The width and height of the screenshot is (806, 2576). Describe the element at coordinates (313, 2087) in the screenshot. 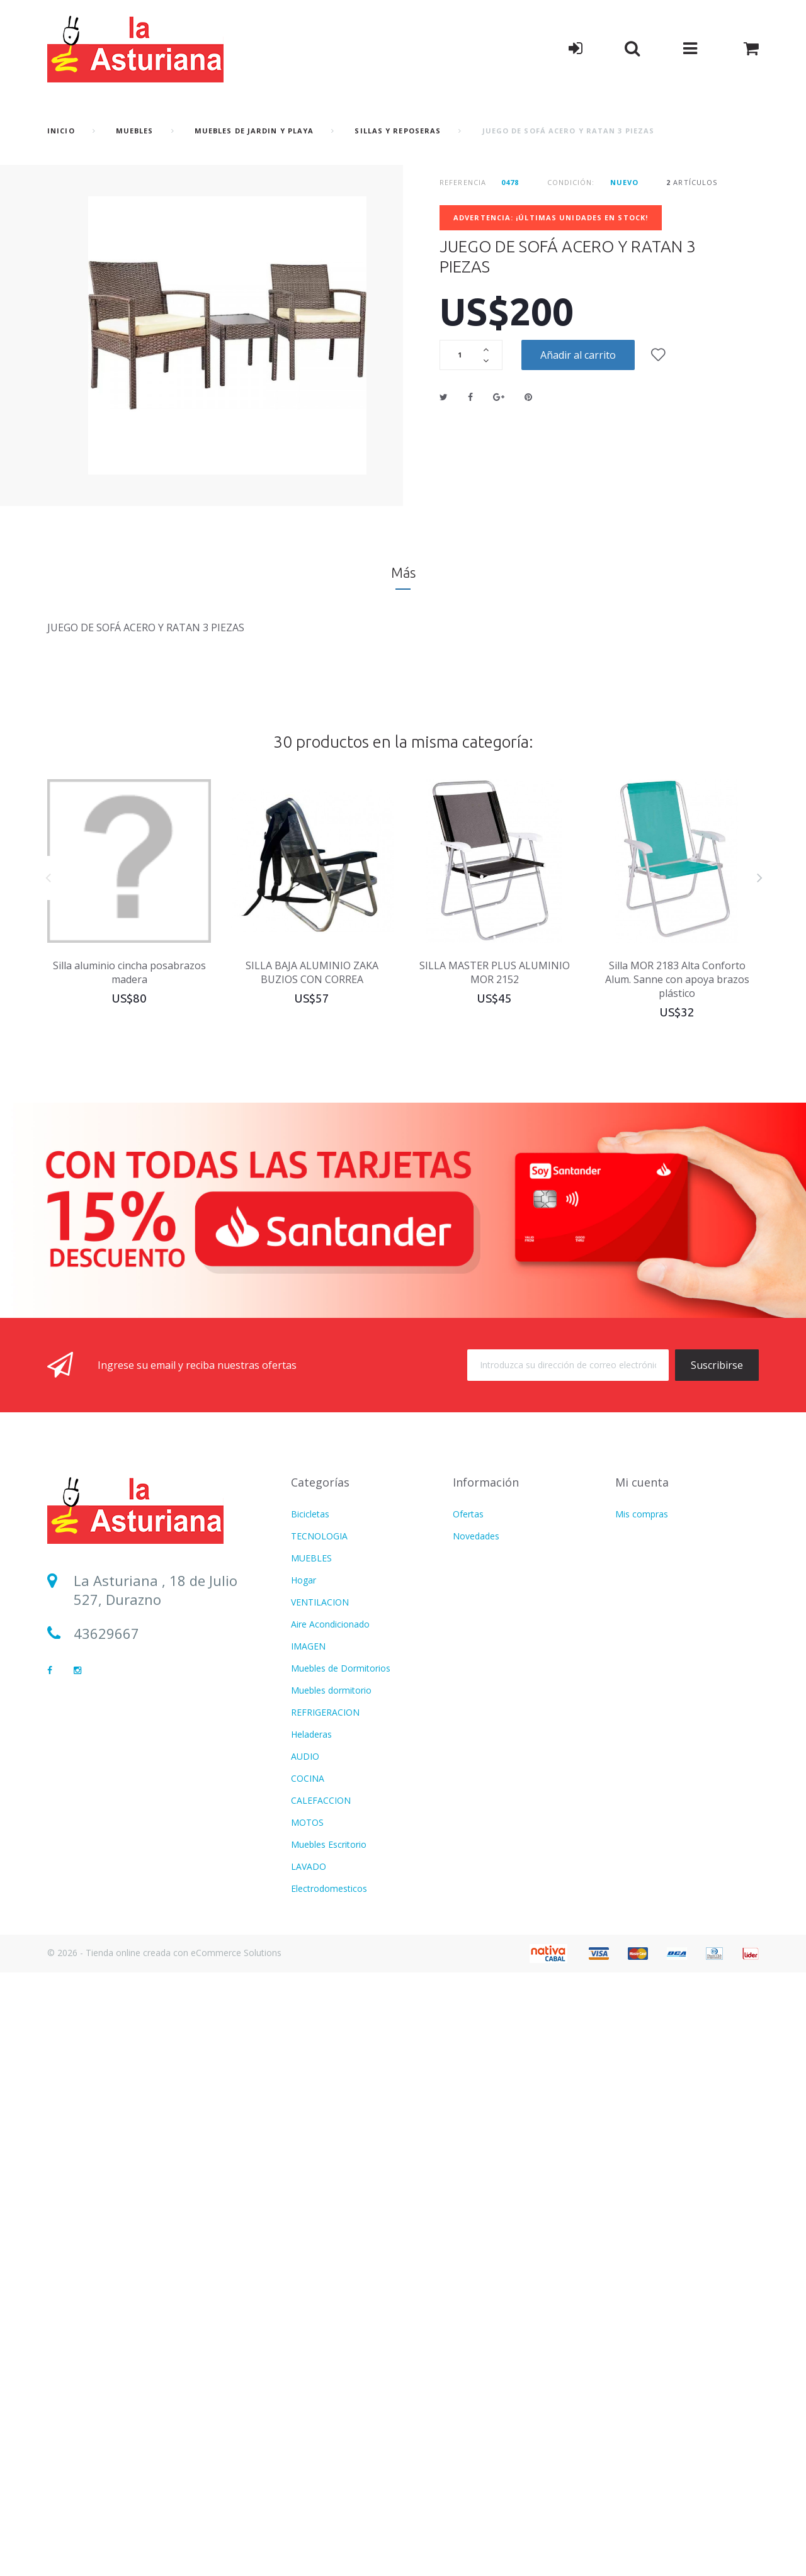

I see `Ventilacion` at that location.